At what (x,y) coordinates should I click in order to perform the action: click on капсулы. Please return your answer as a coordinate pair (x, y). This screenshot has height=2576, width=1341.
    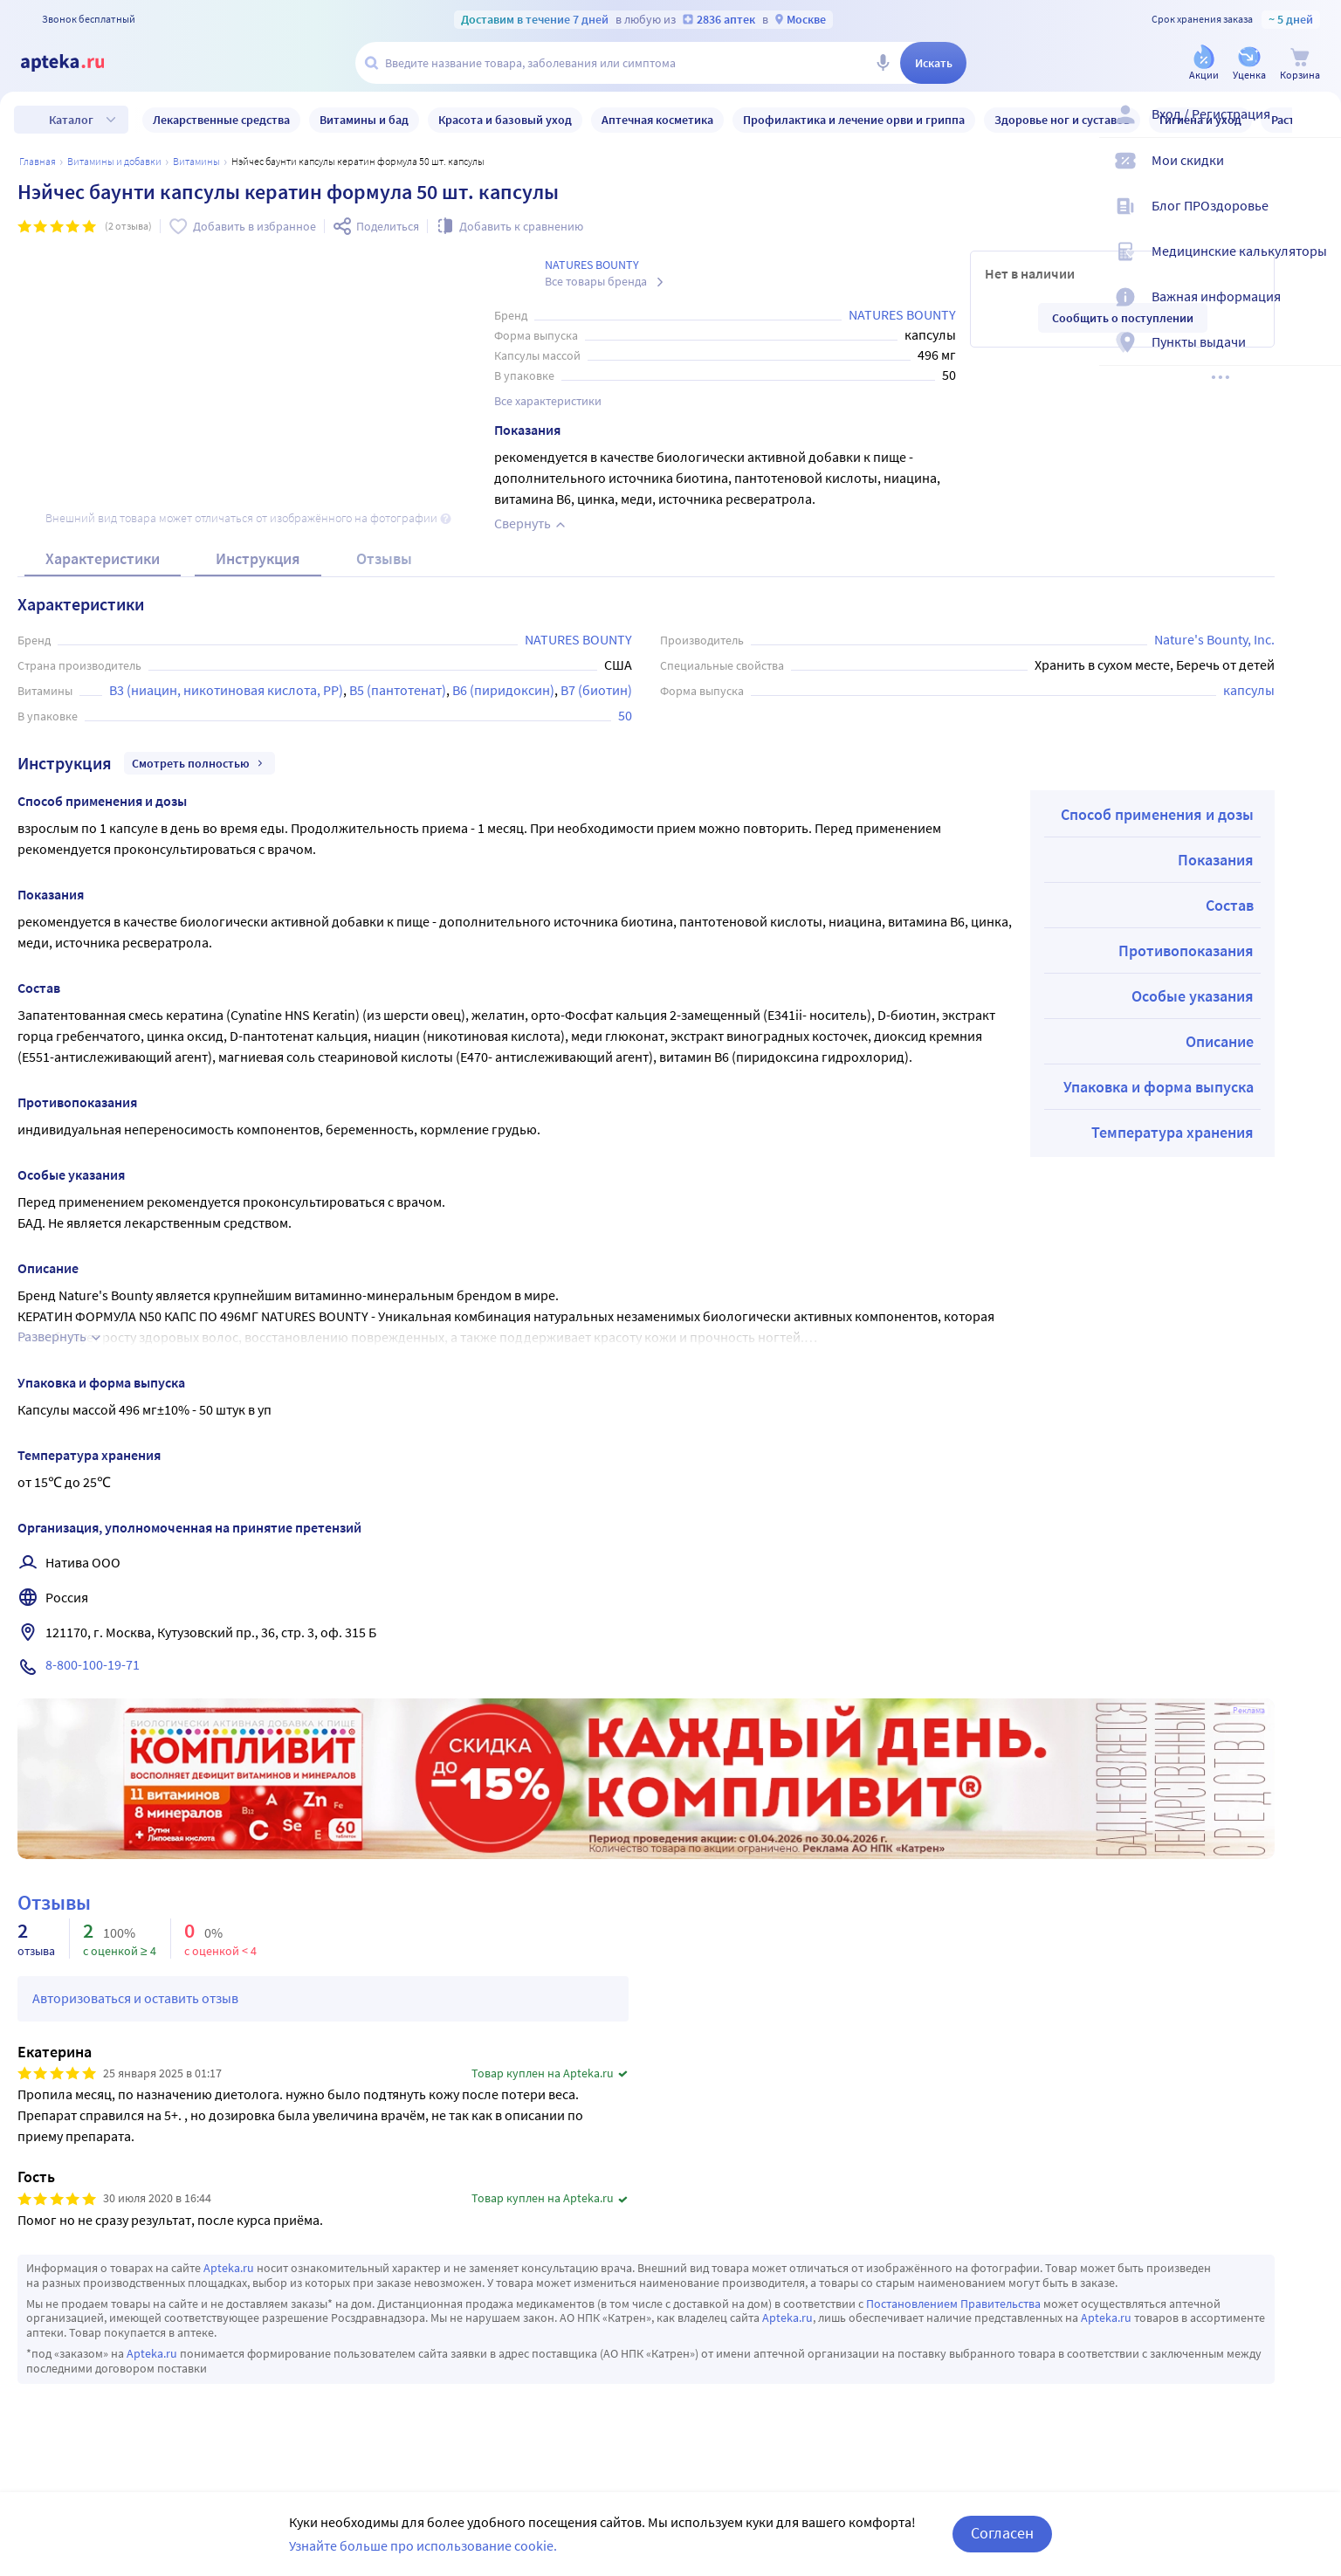
    Looking at the image, I should click on (1249, 690).